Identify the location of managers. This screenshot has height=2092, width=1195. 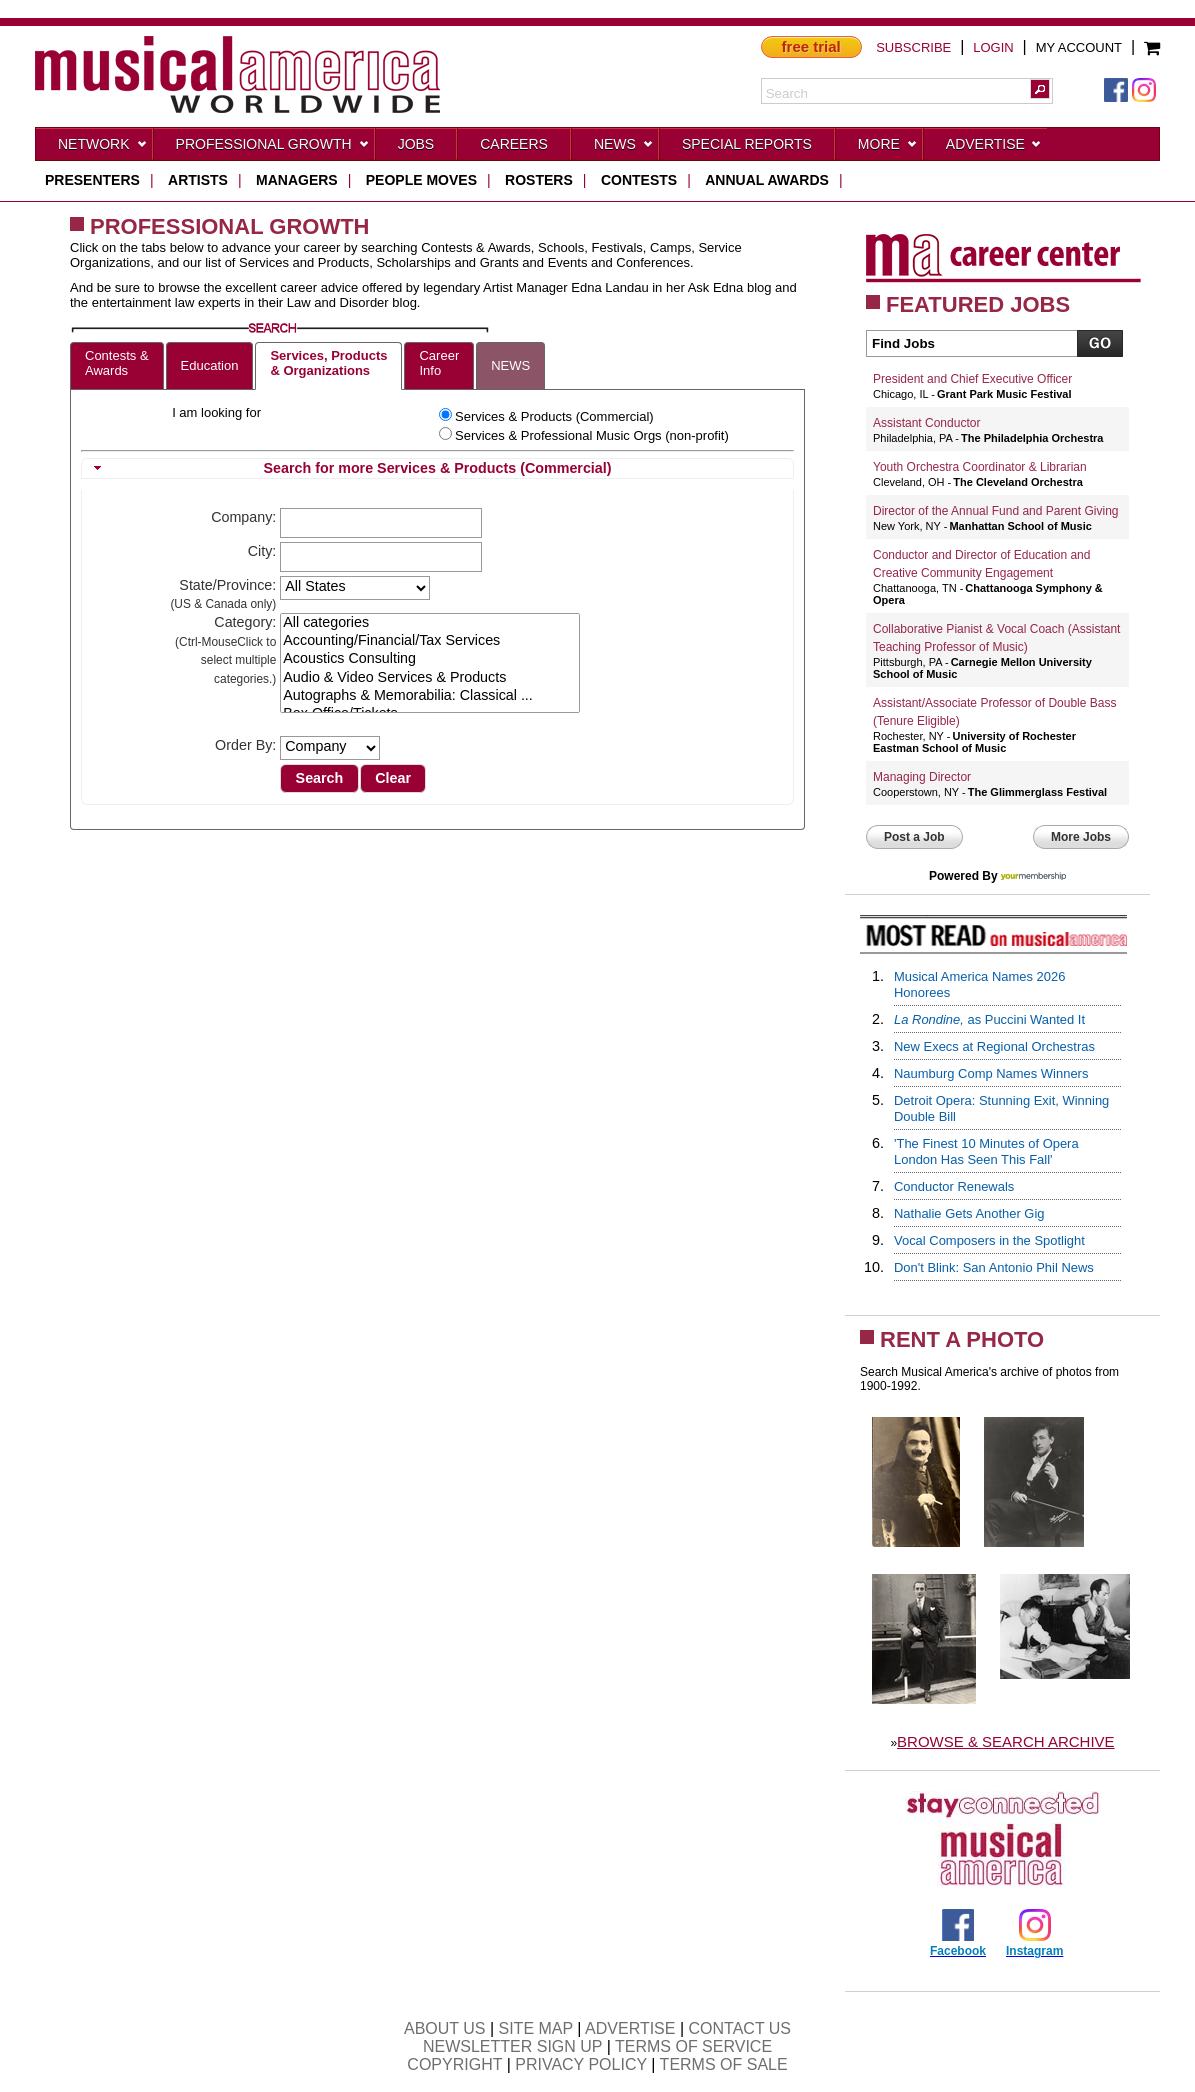
(297, 180).